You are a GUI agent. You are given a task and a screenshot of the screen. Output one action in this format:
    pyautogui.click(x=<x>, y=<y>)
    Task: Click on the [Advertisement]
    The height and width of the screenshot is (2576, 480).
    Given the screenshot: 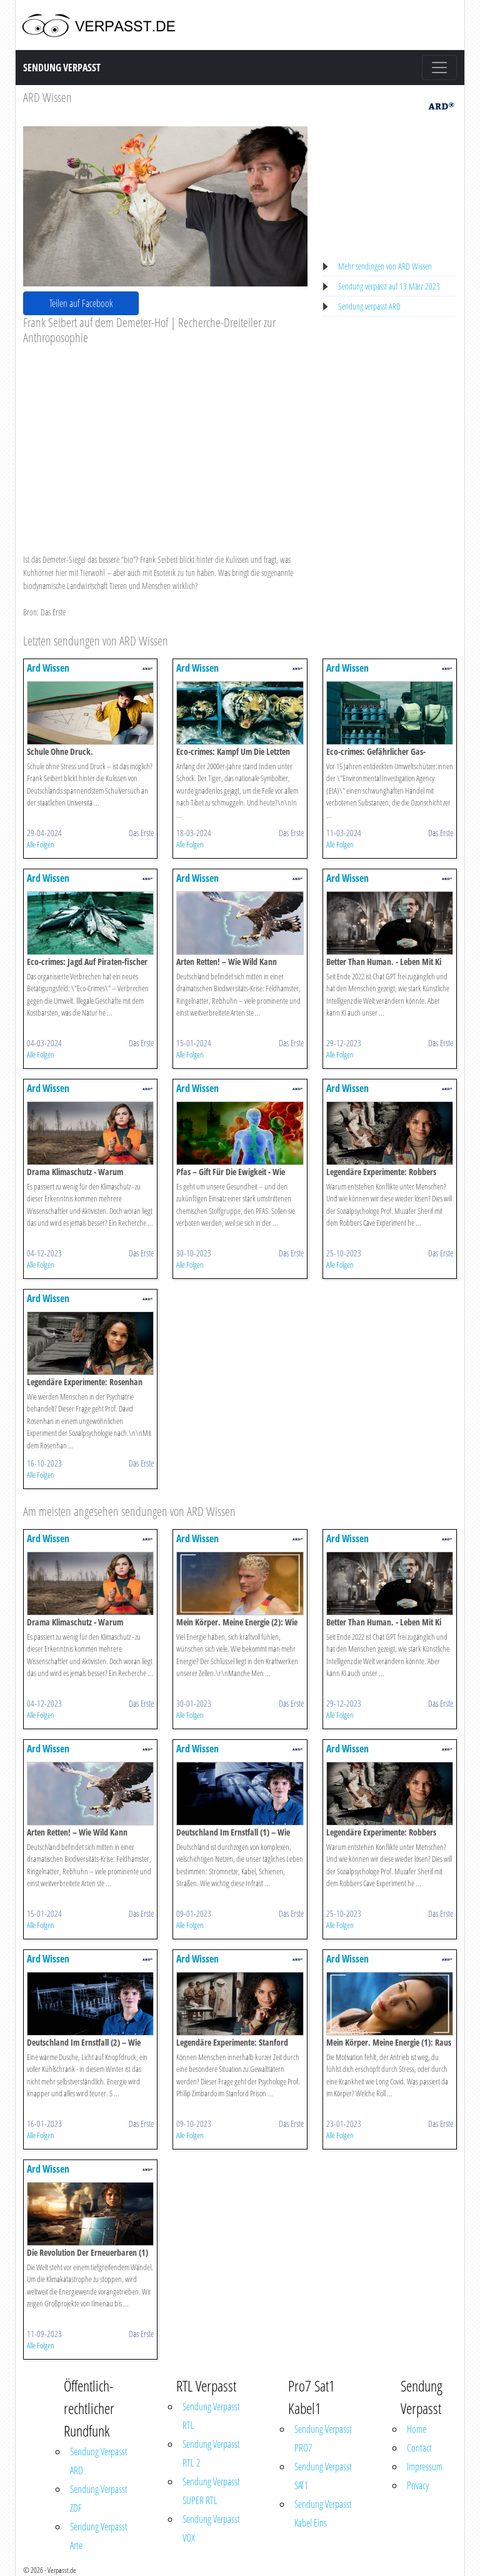 What is the action you would take?
    pyautogui.click(x=165, y=439)
    